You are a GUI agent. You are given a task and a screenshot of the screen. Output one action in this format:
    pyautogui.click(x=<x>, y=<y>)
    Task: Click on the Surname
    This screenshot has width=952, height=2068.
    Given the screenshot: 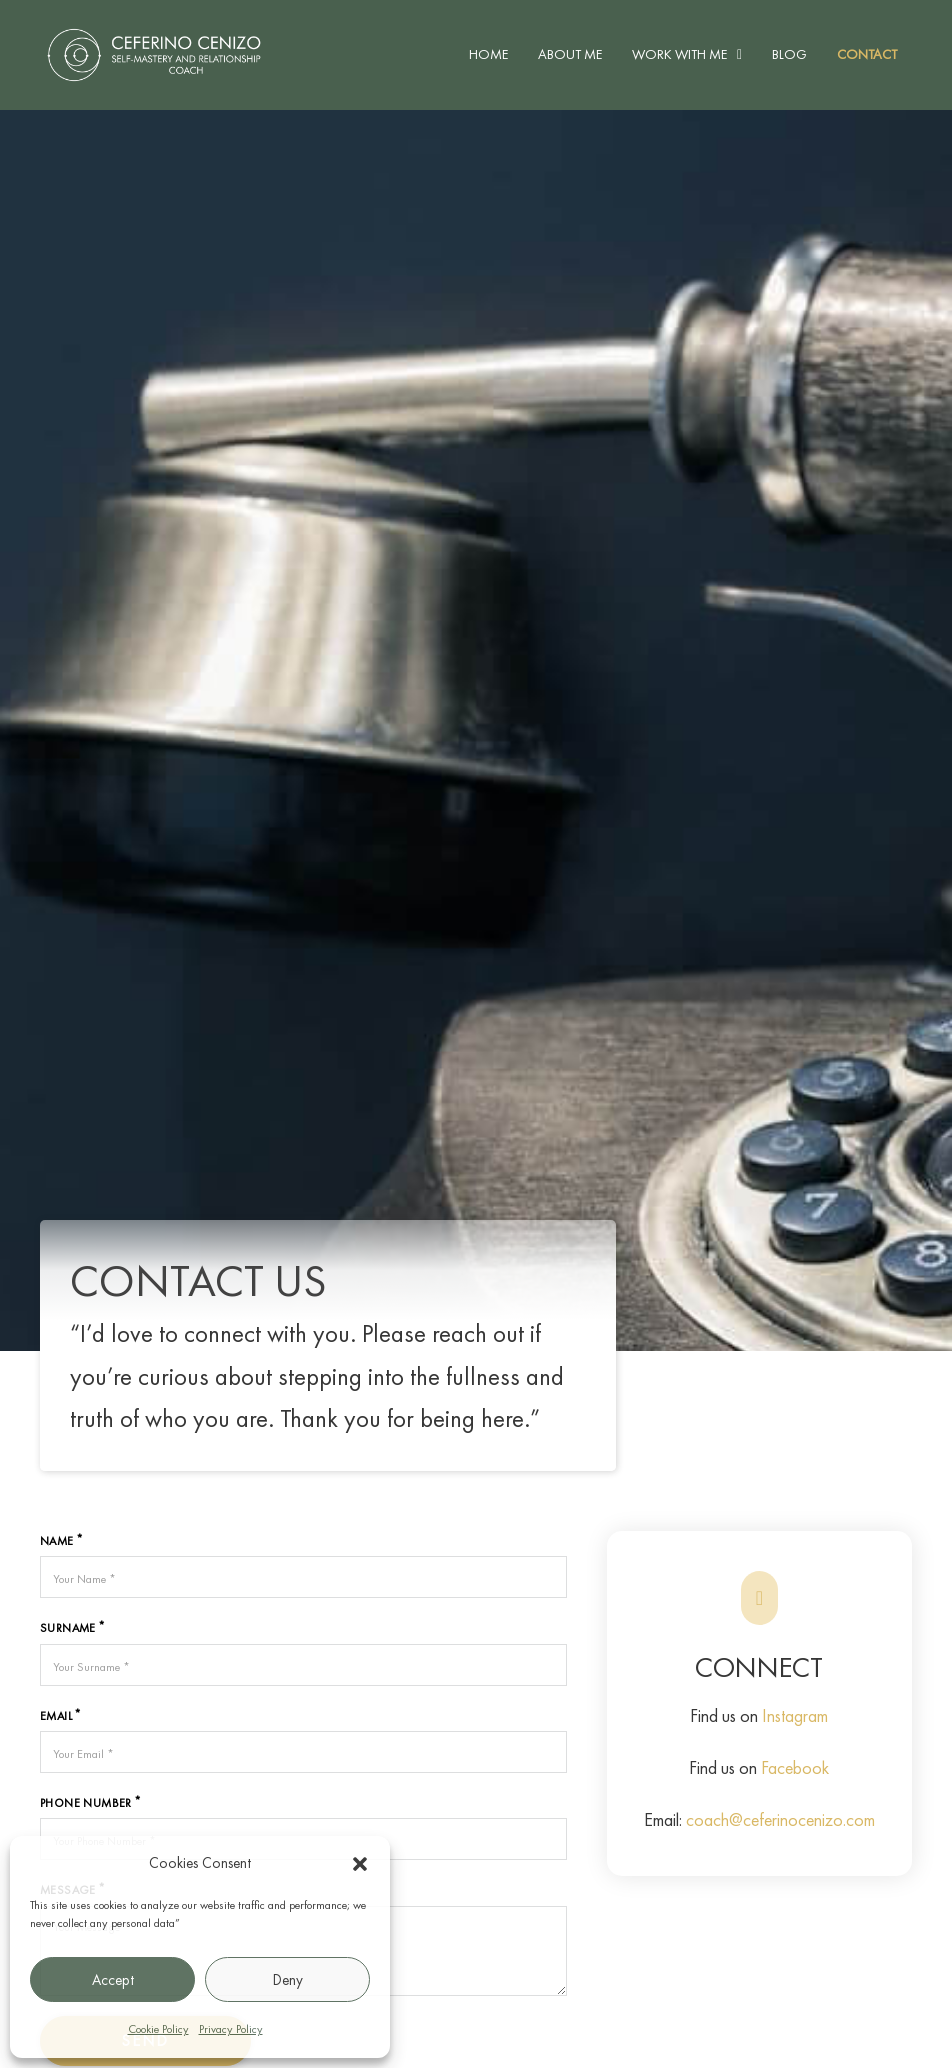 What is the action you would take?
    pyautogui.click(x=68, y=1628)
    